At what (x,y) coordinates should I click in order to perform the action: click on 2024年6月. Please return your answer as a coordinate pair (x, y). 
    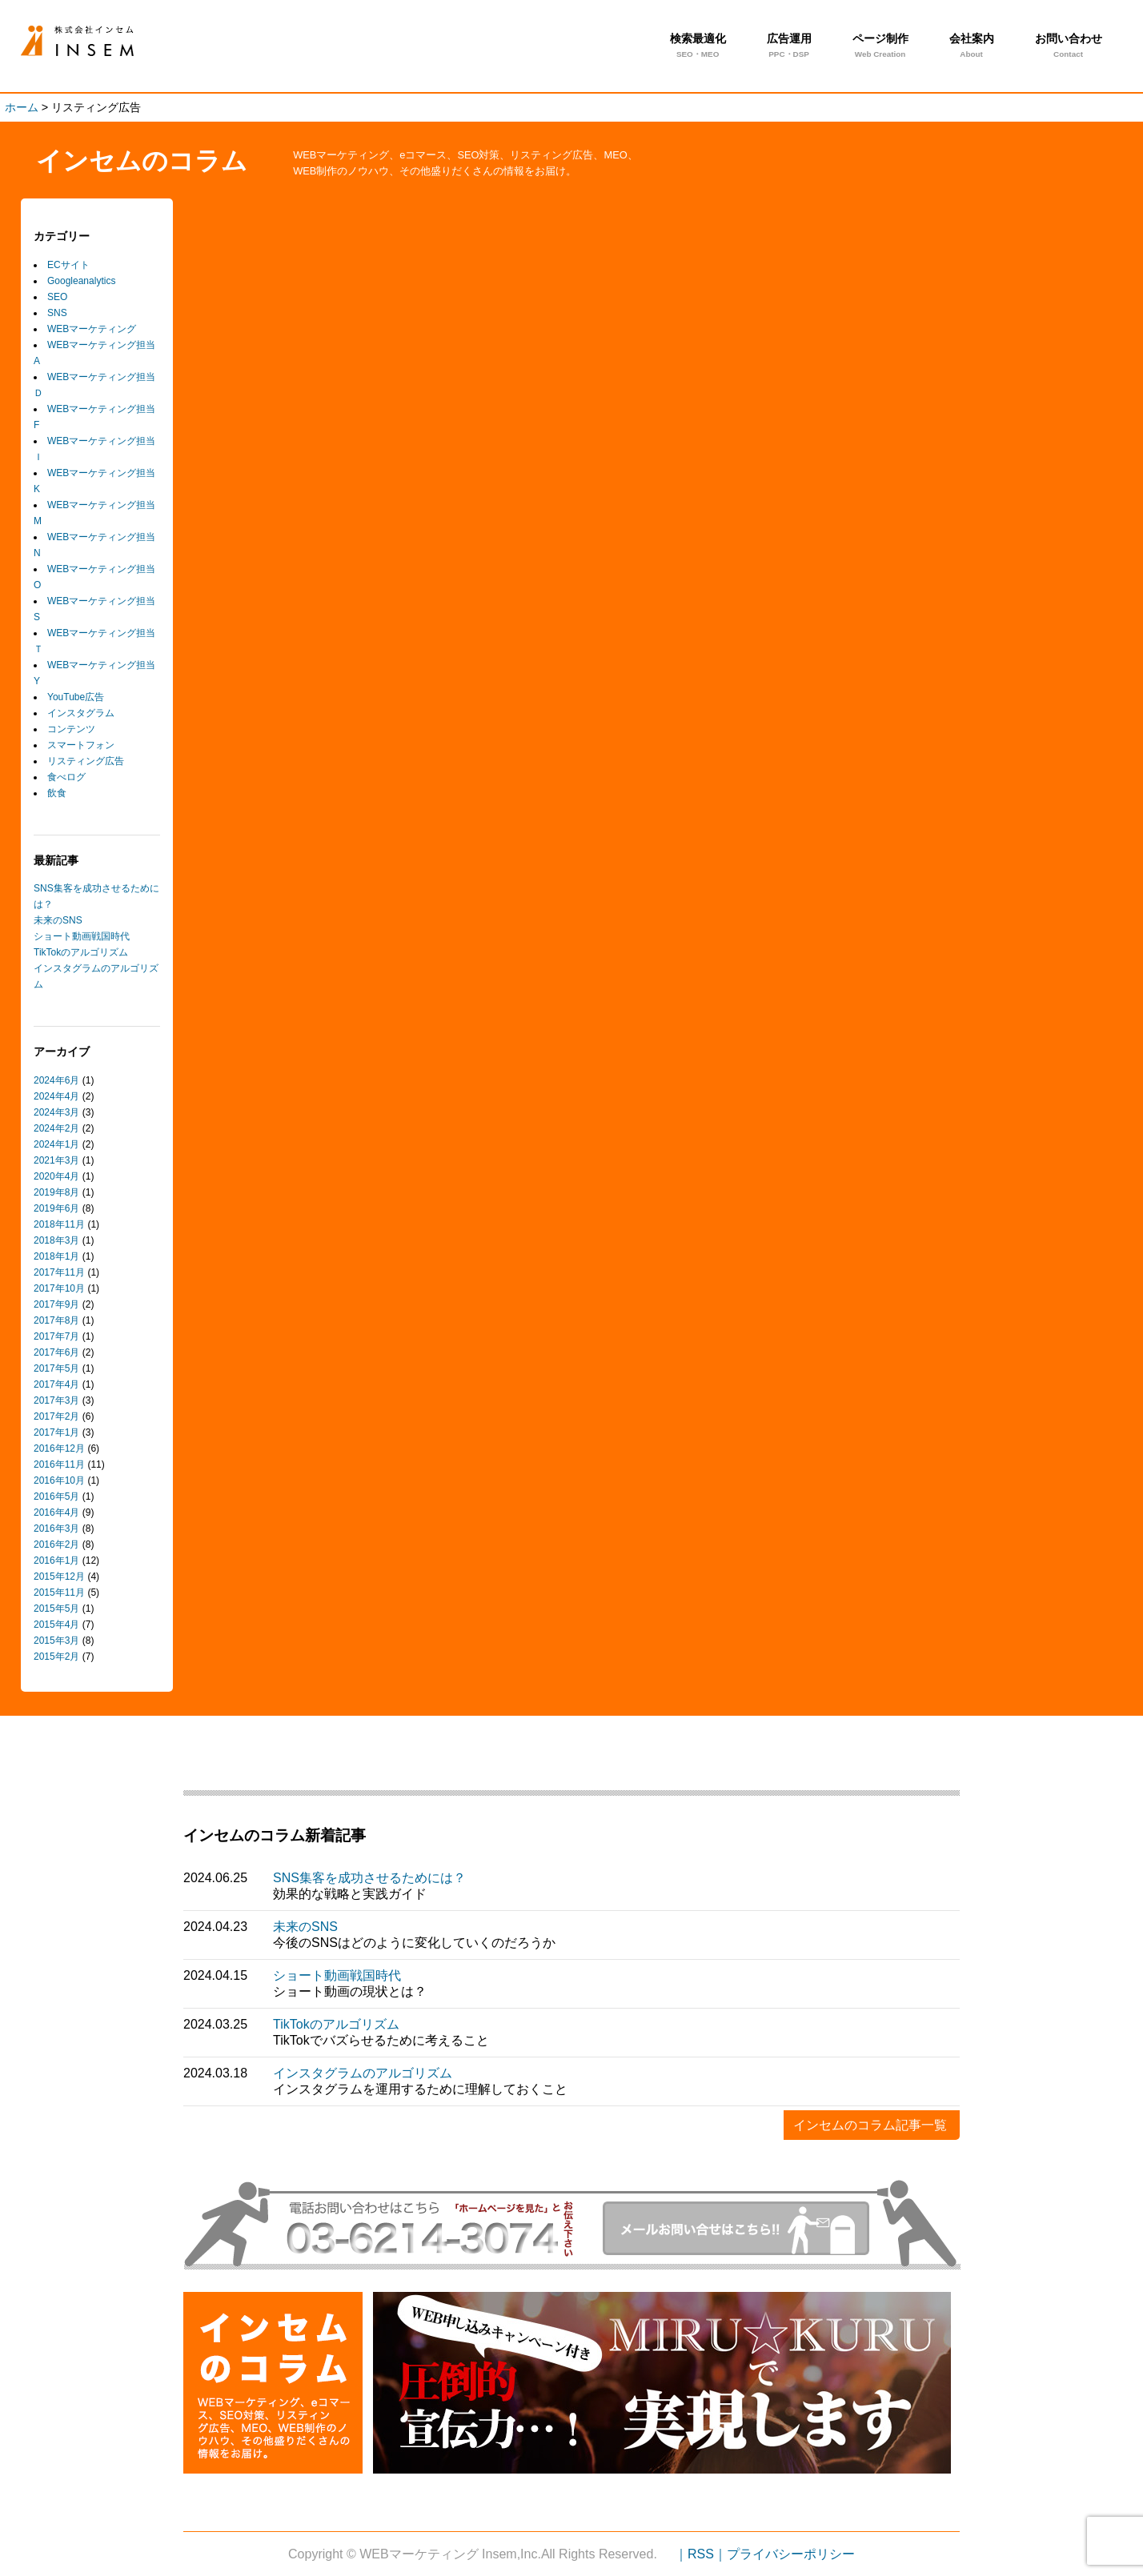
    Looking at the image, I should click on (56, 1080).